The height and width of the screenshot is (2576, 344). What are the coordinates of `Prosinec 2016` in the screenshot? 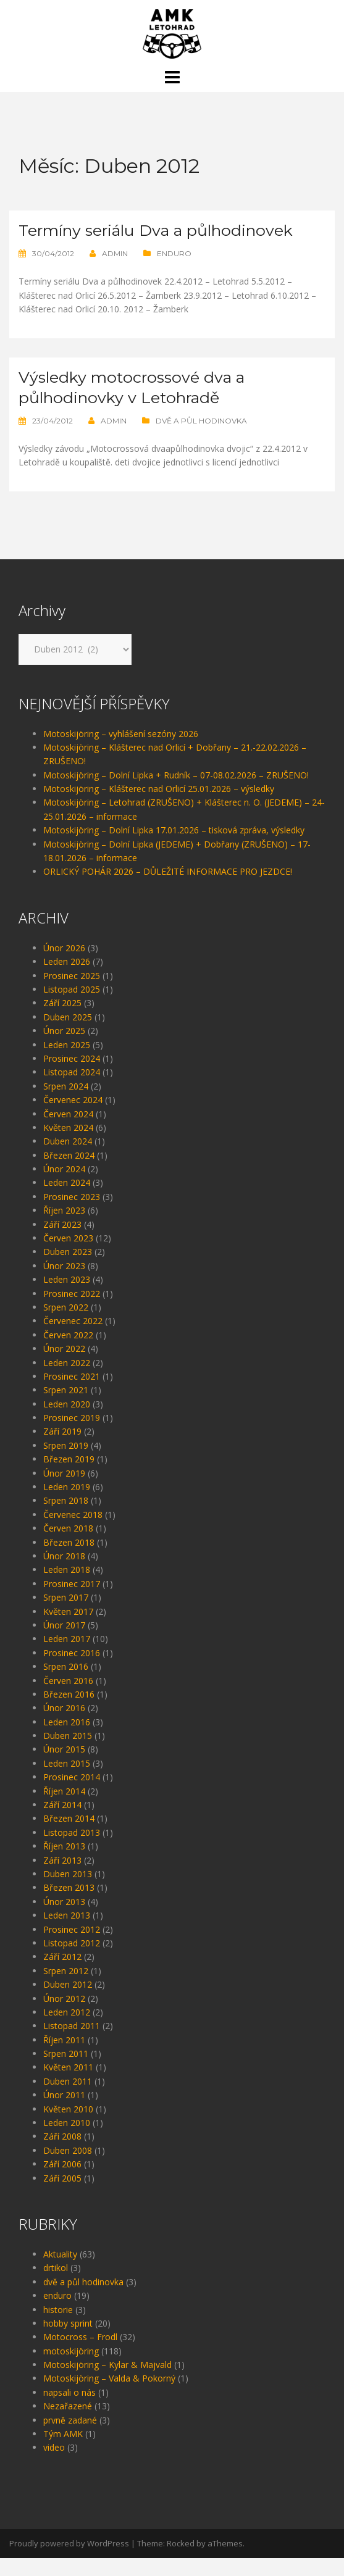 It's located at (71, 1671).